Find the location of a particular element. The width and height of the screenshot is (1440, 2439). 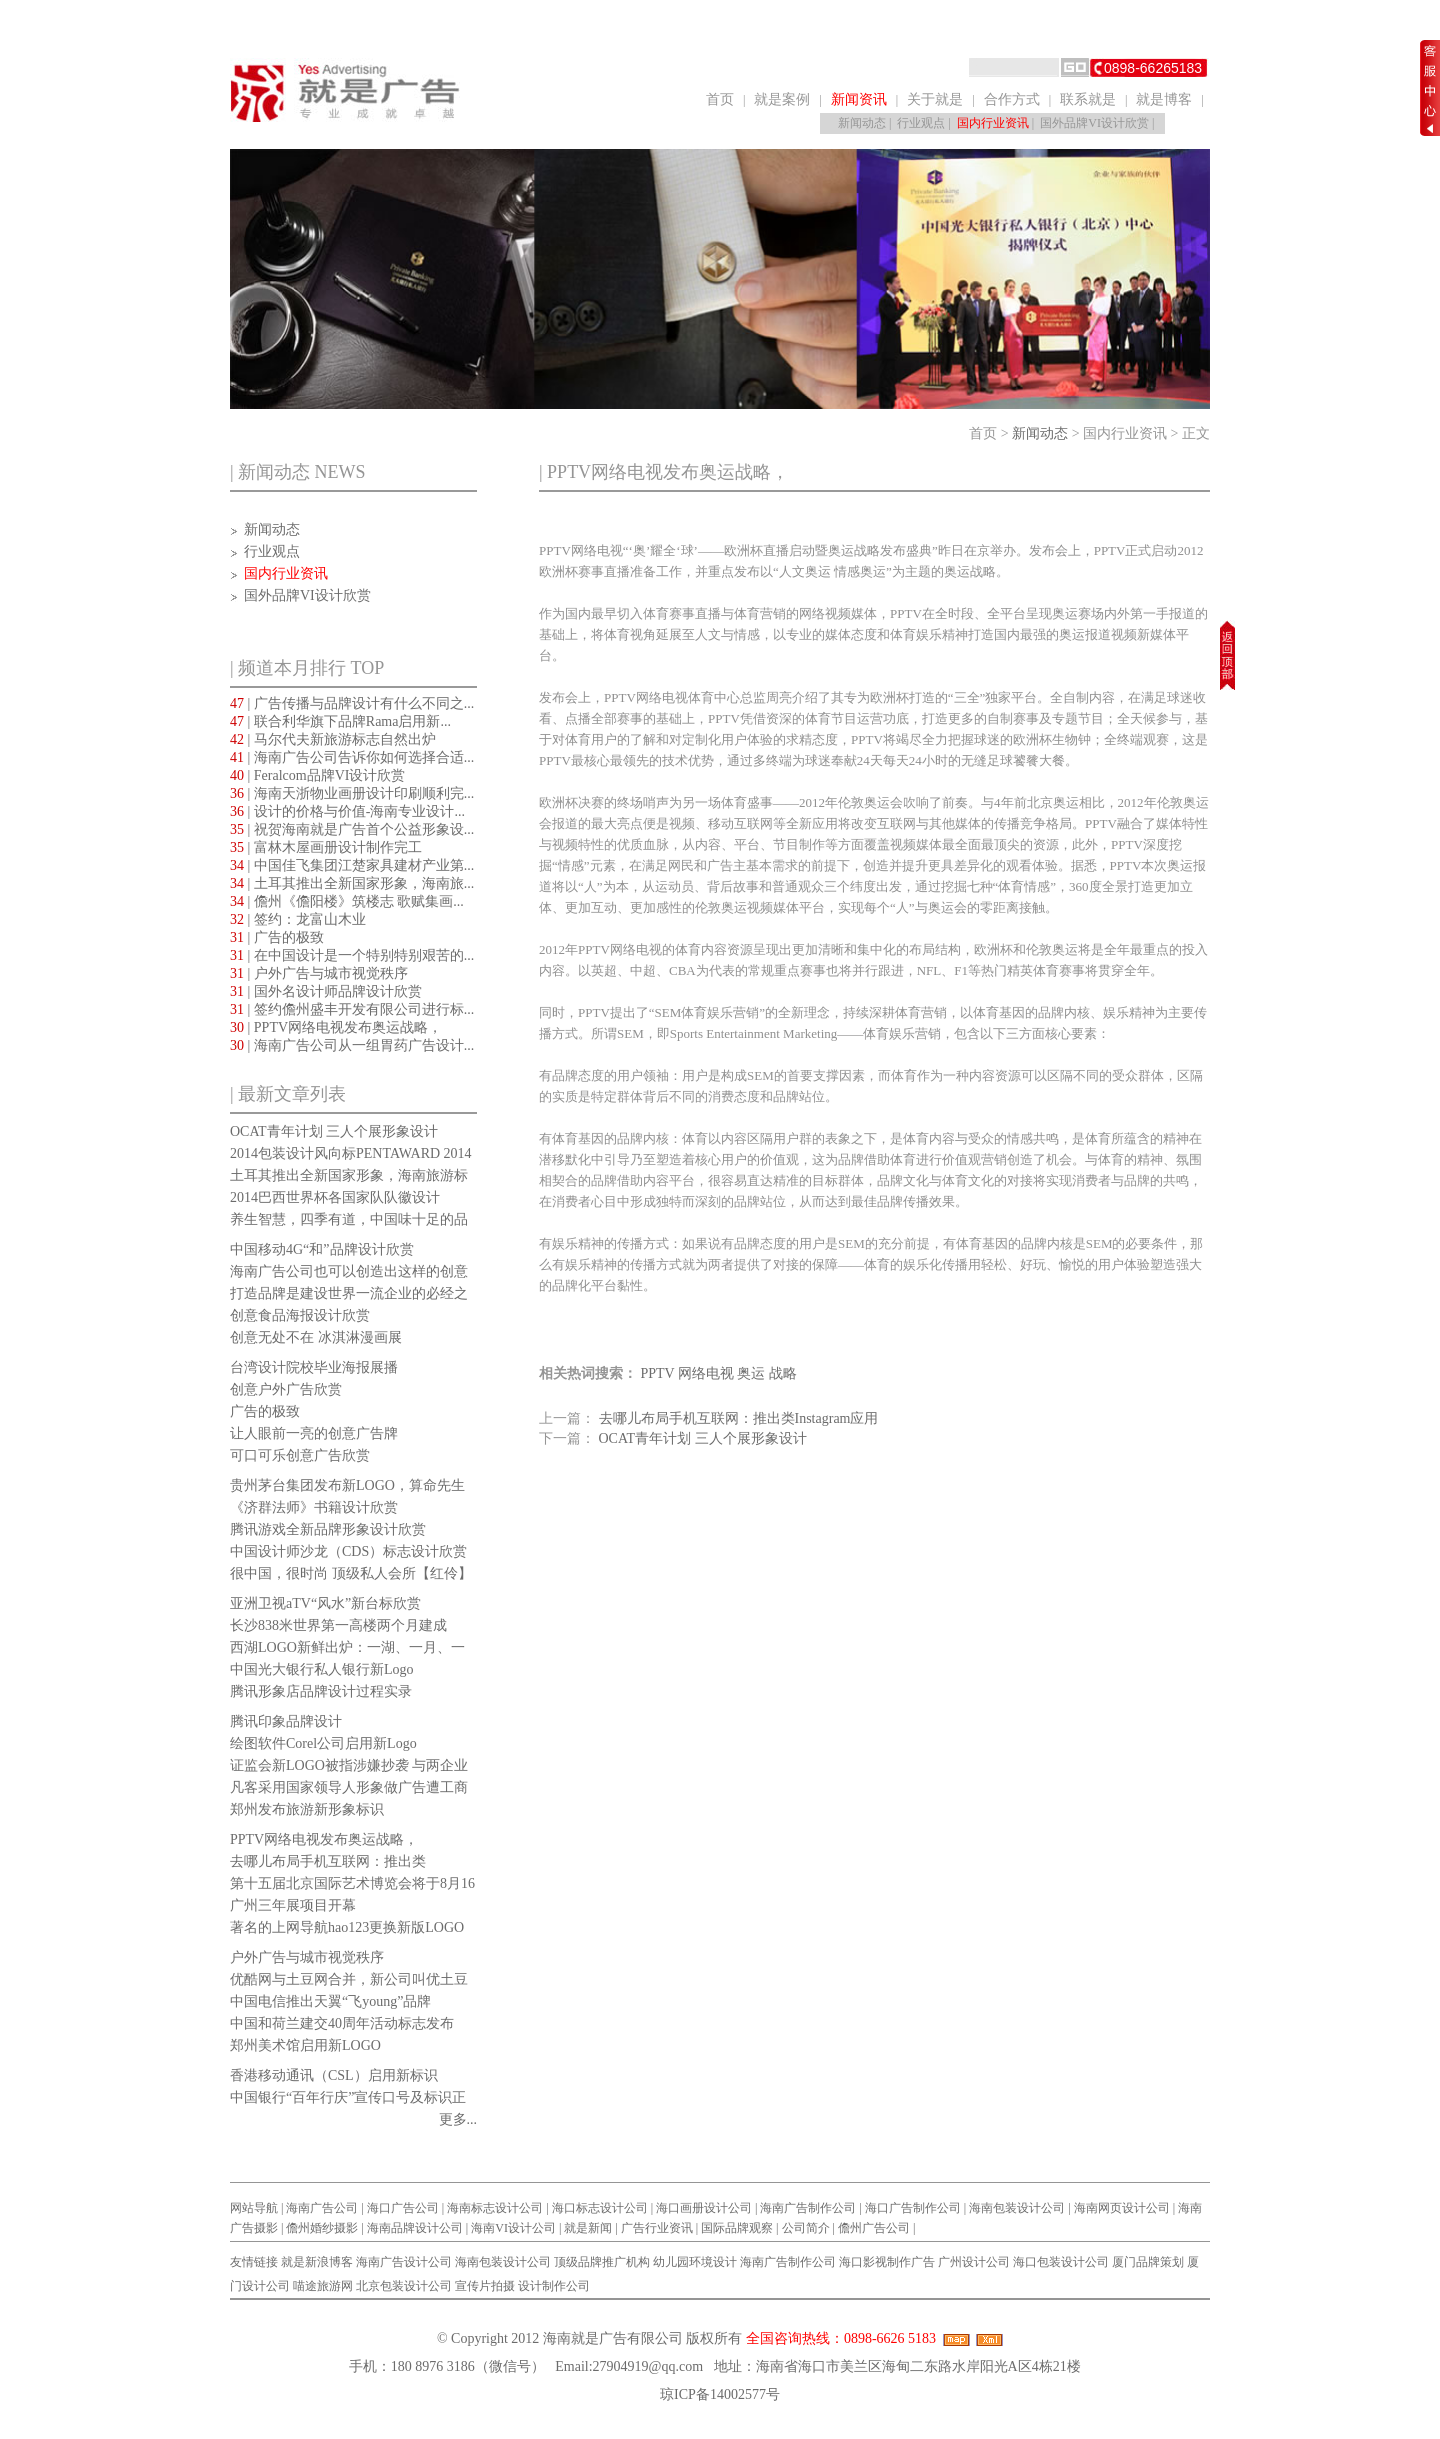

绘图软件Corel公司启用新Logo is located at coordinates (323, 1743).